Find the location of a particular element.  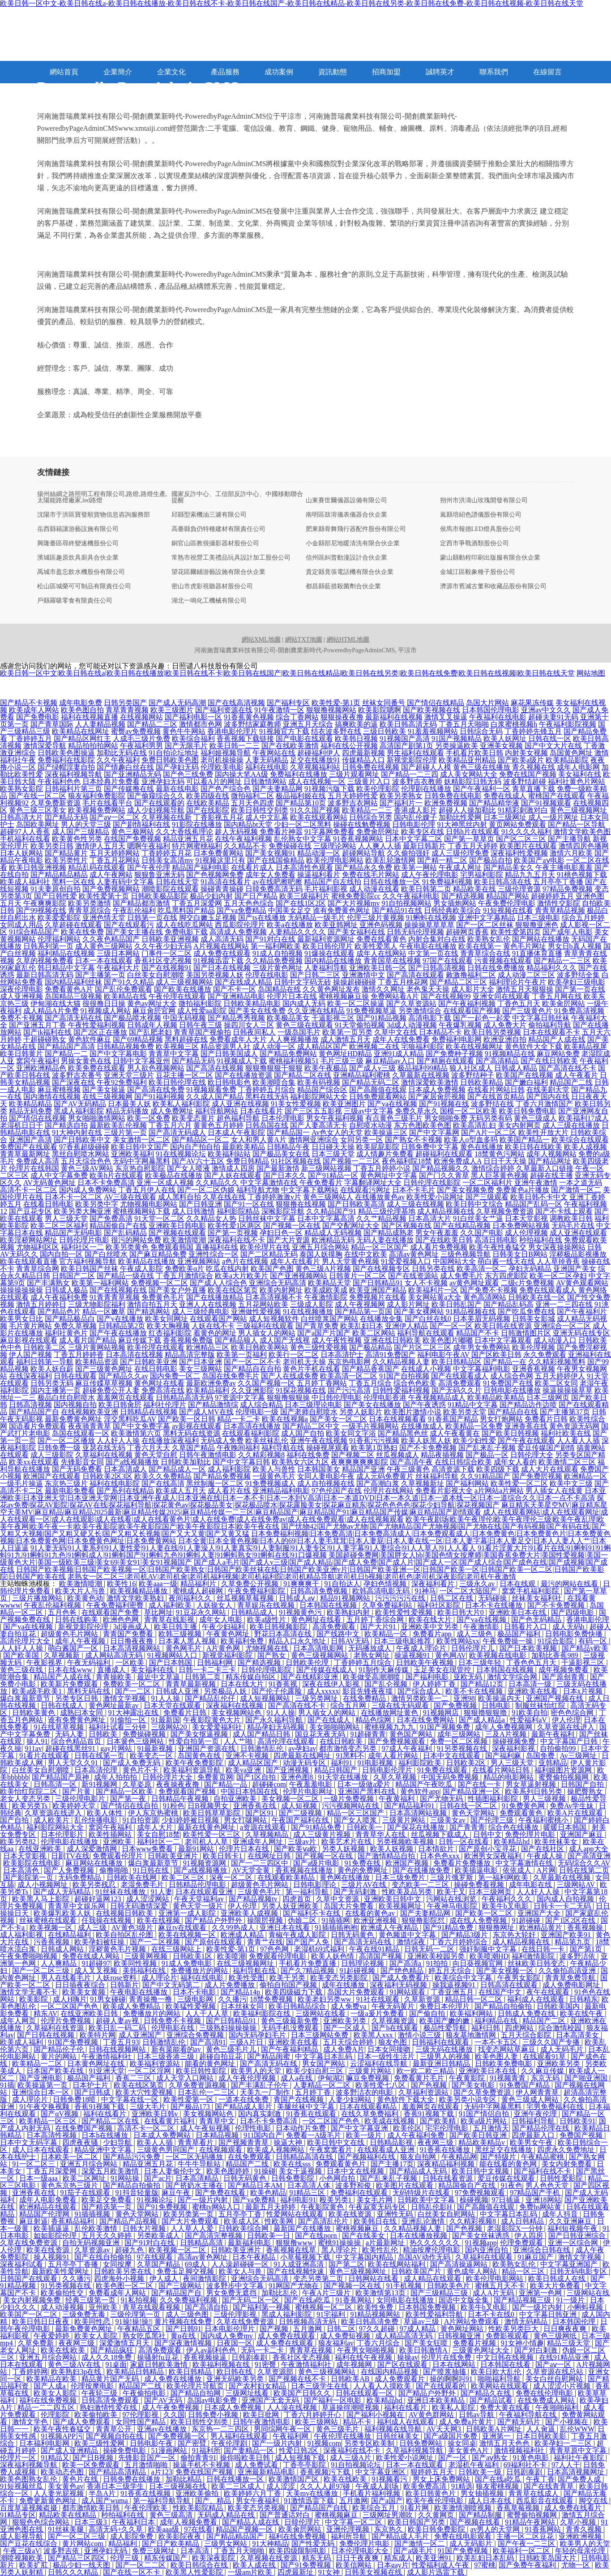

日韩无码一二区 is located at coordinates (430, 1949).